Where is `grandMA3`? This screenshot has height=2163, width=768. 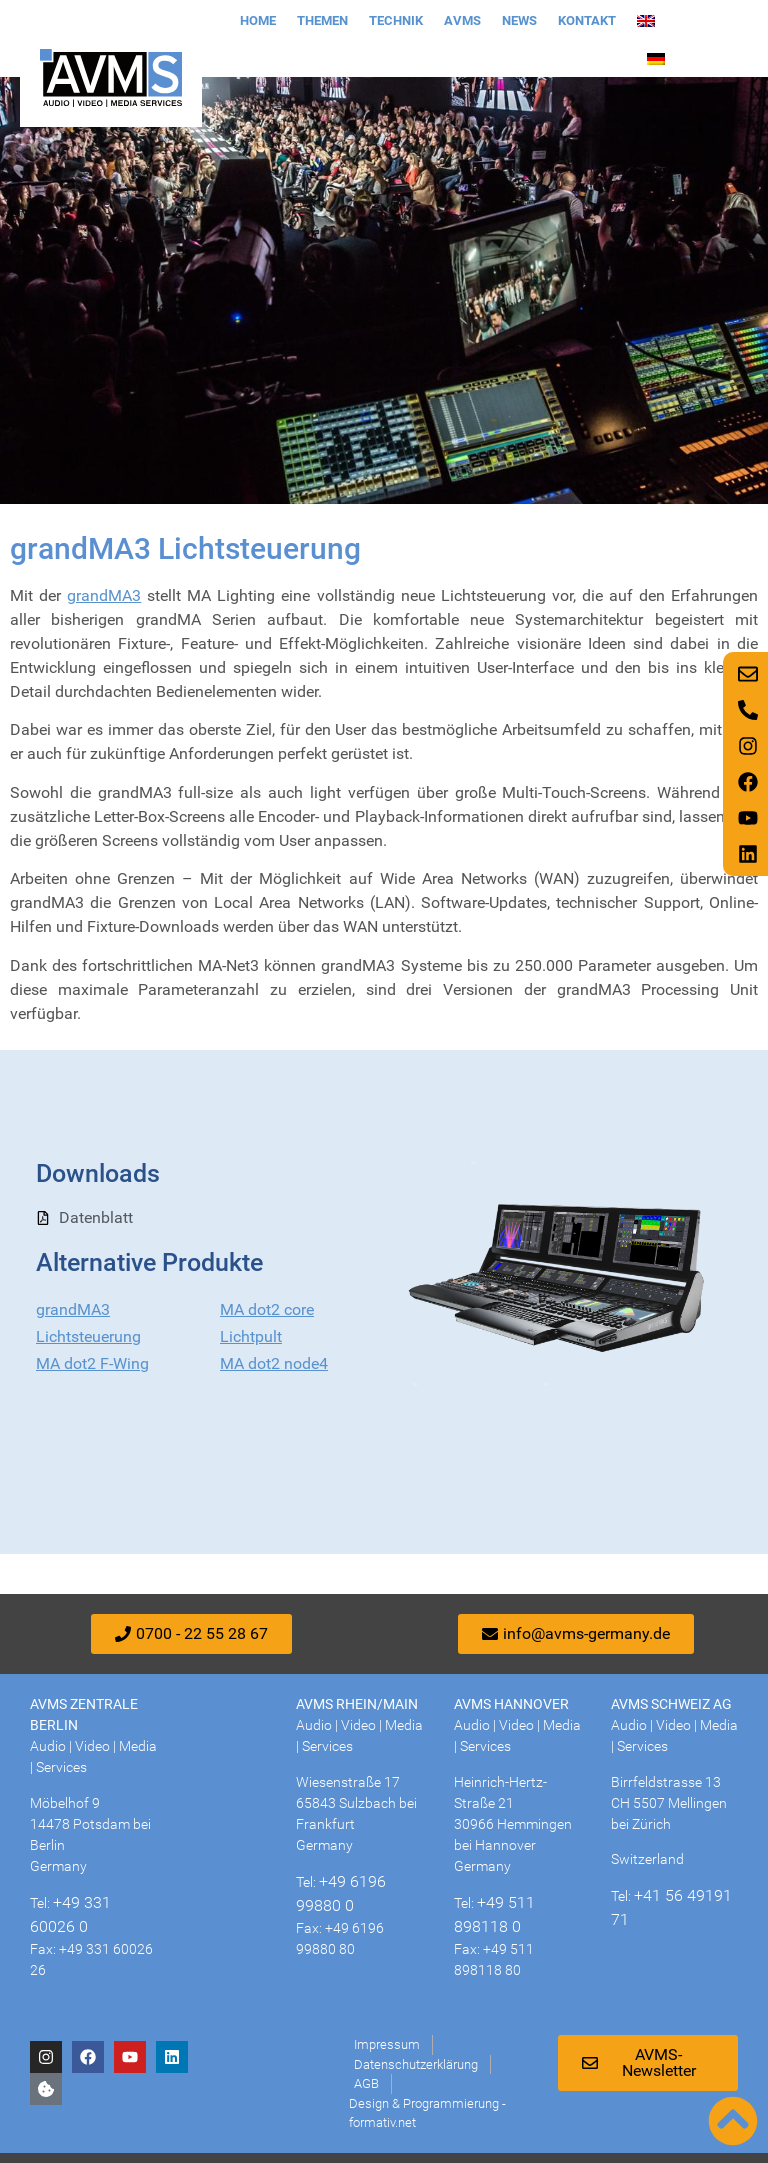 grandMA3 is located at coordinates (104, 595).